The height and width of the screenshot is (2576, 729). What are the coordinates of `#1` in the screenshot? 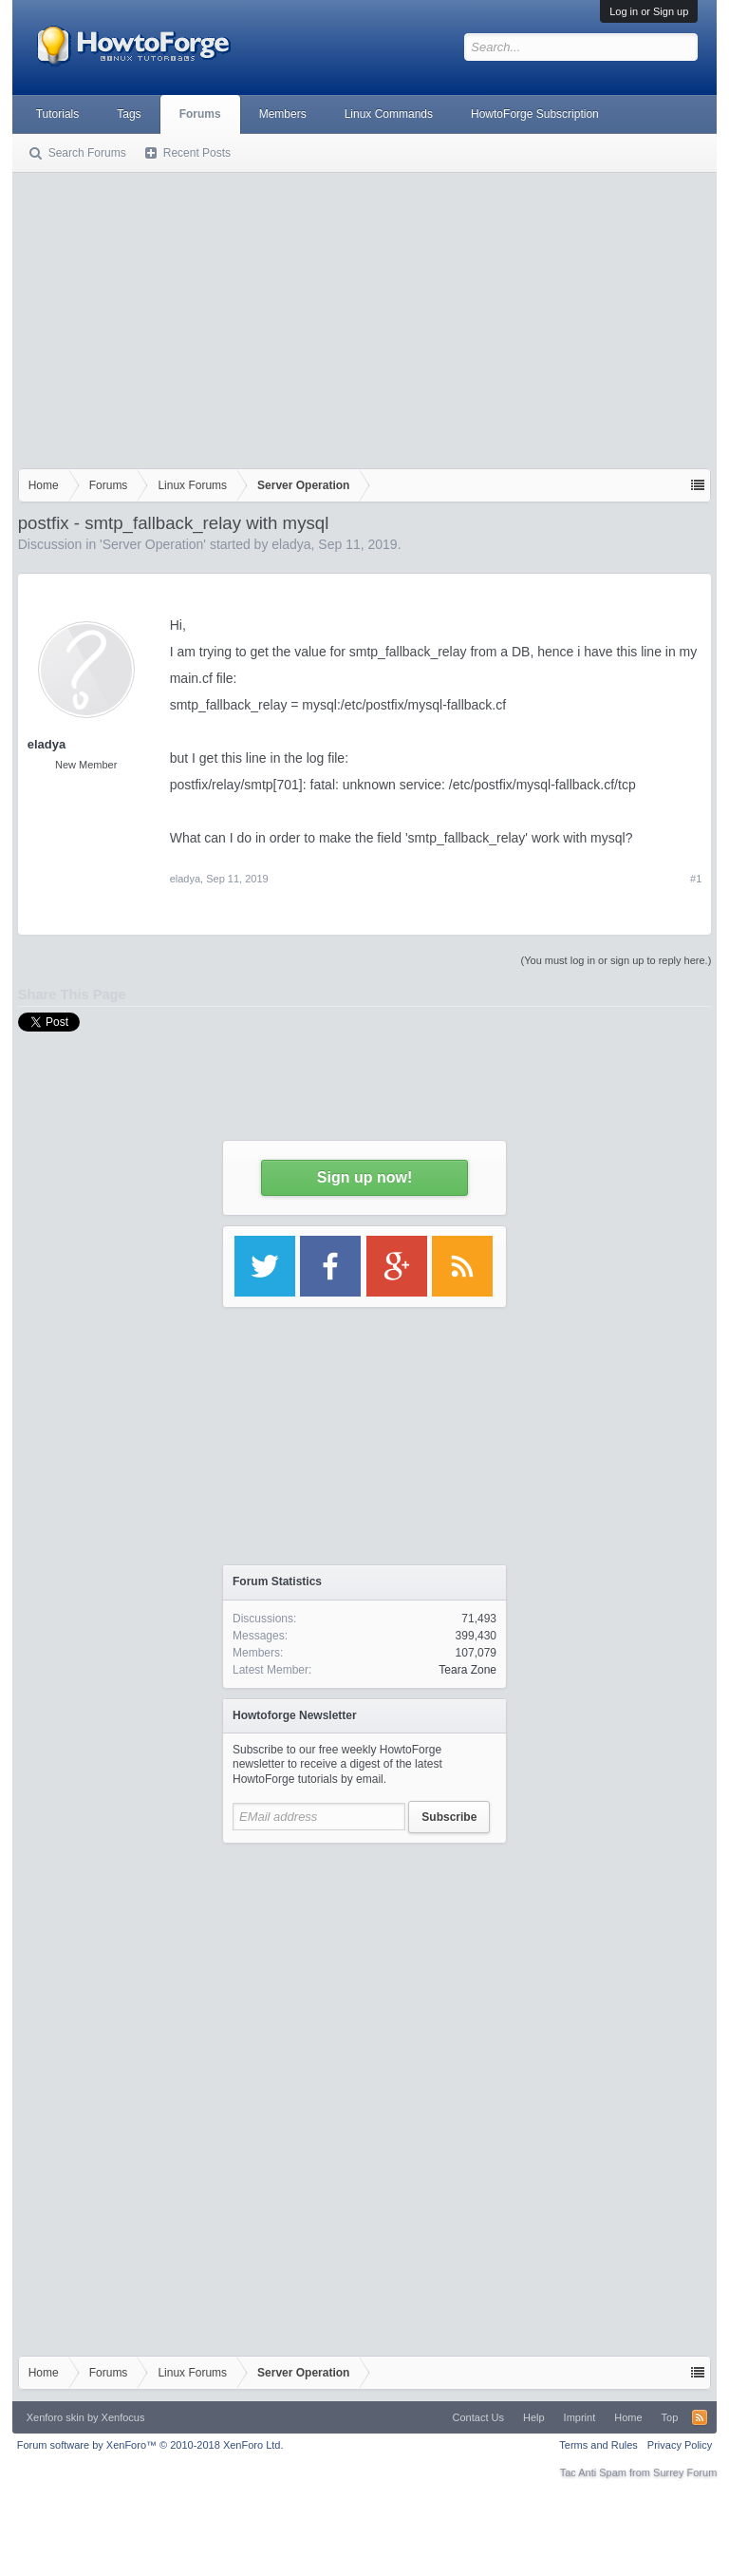 It's located at (695, 878).